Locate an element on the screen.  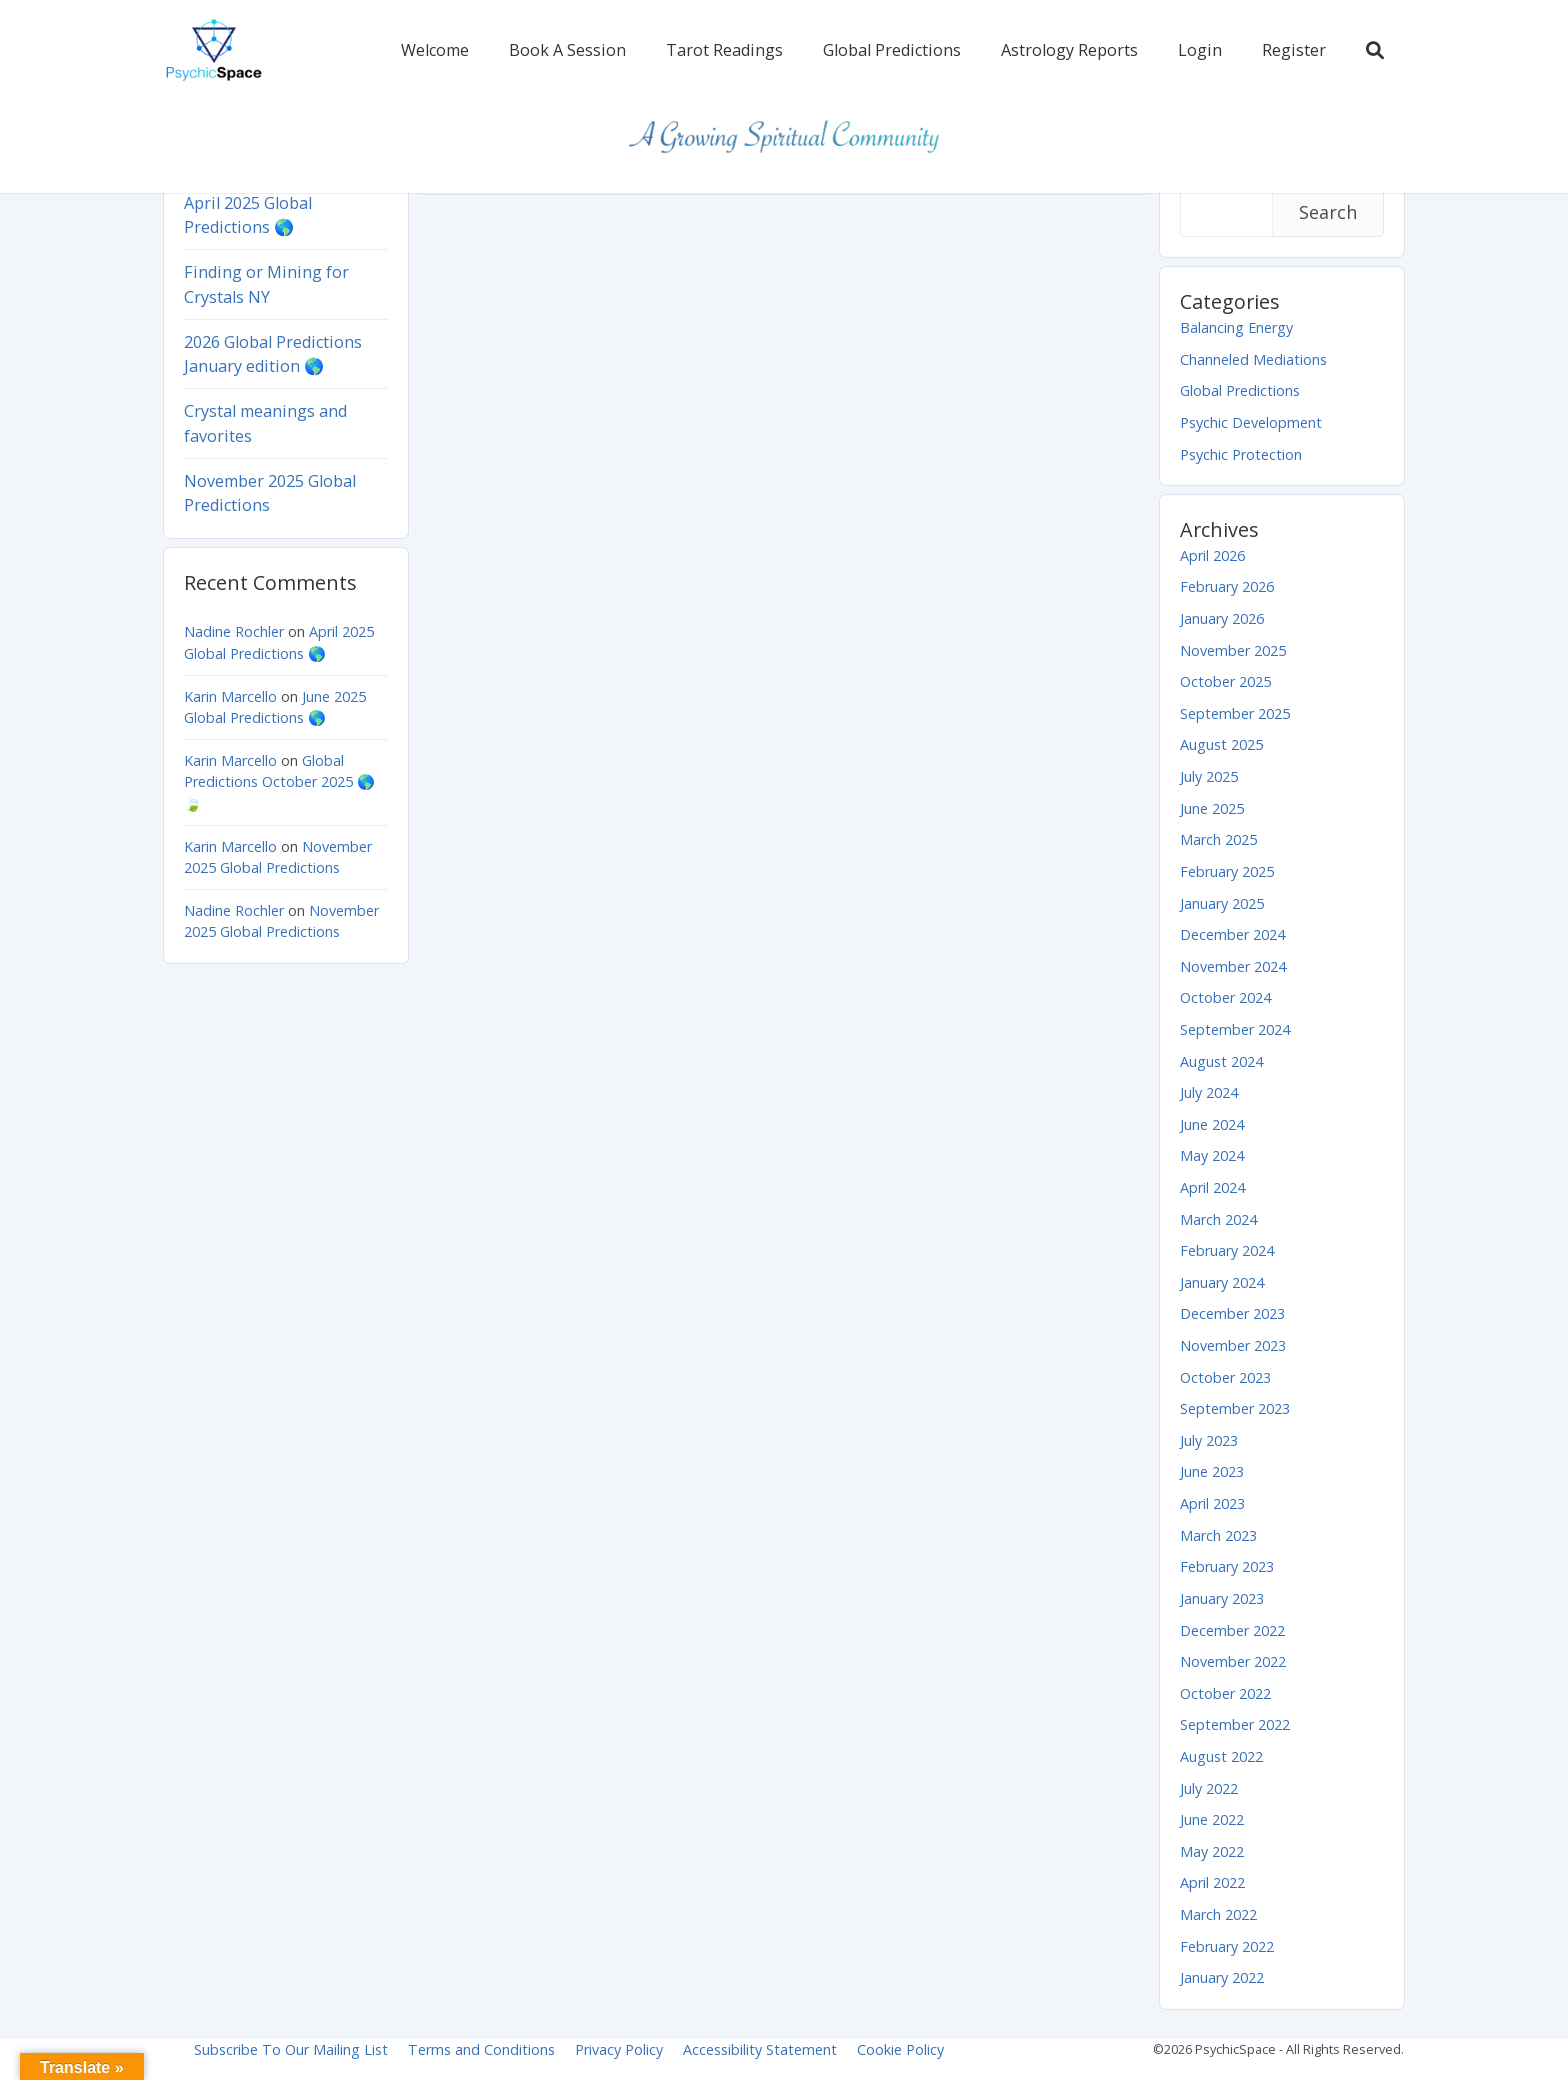
May 2024 is located at coordinates (1212, 1155).